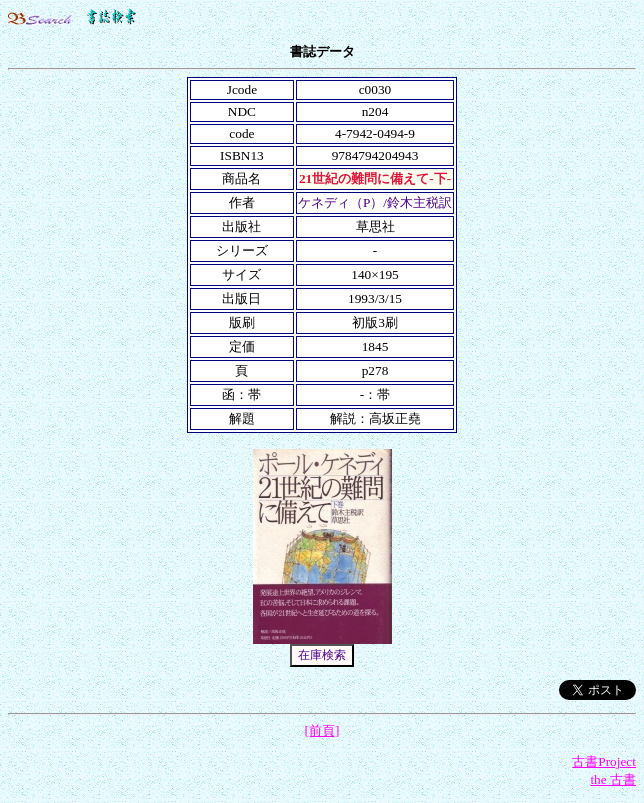  What do you see at coordinates (604, 761) in the screenshot?
I see `古書Project` at bounding box center [604, 761].